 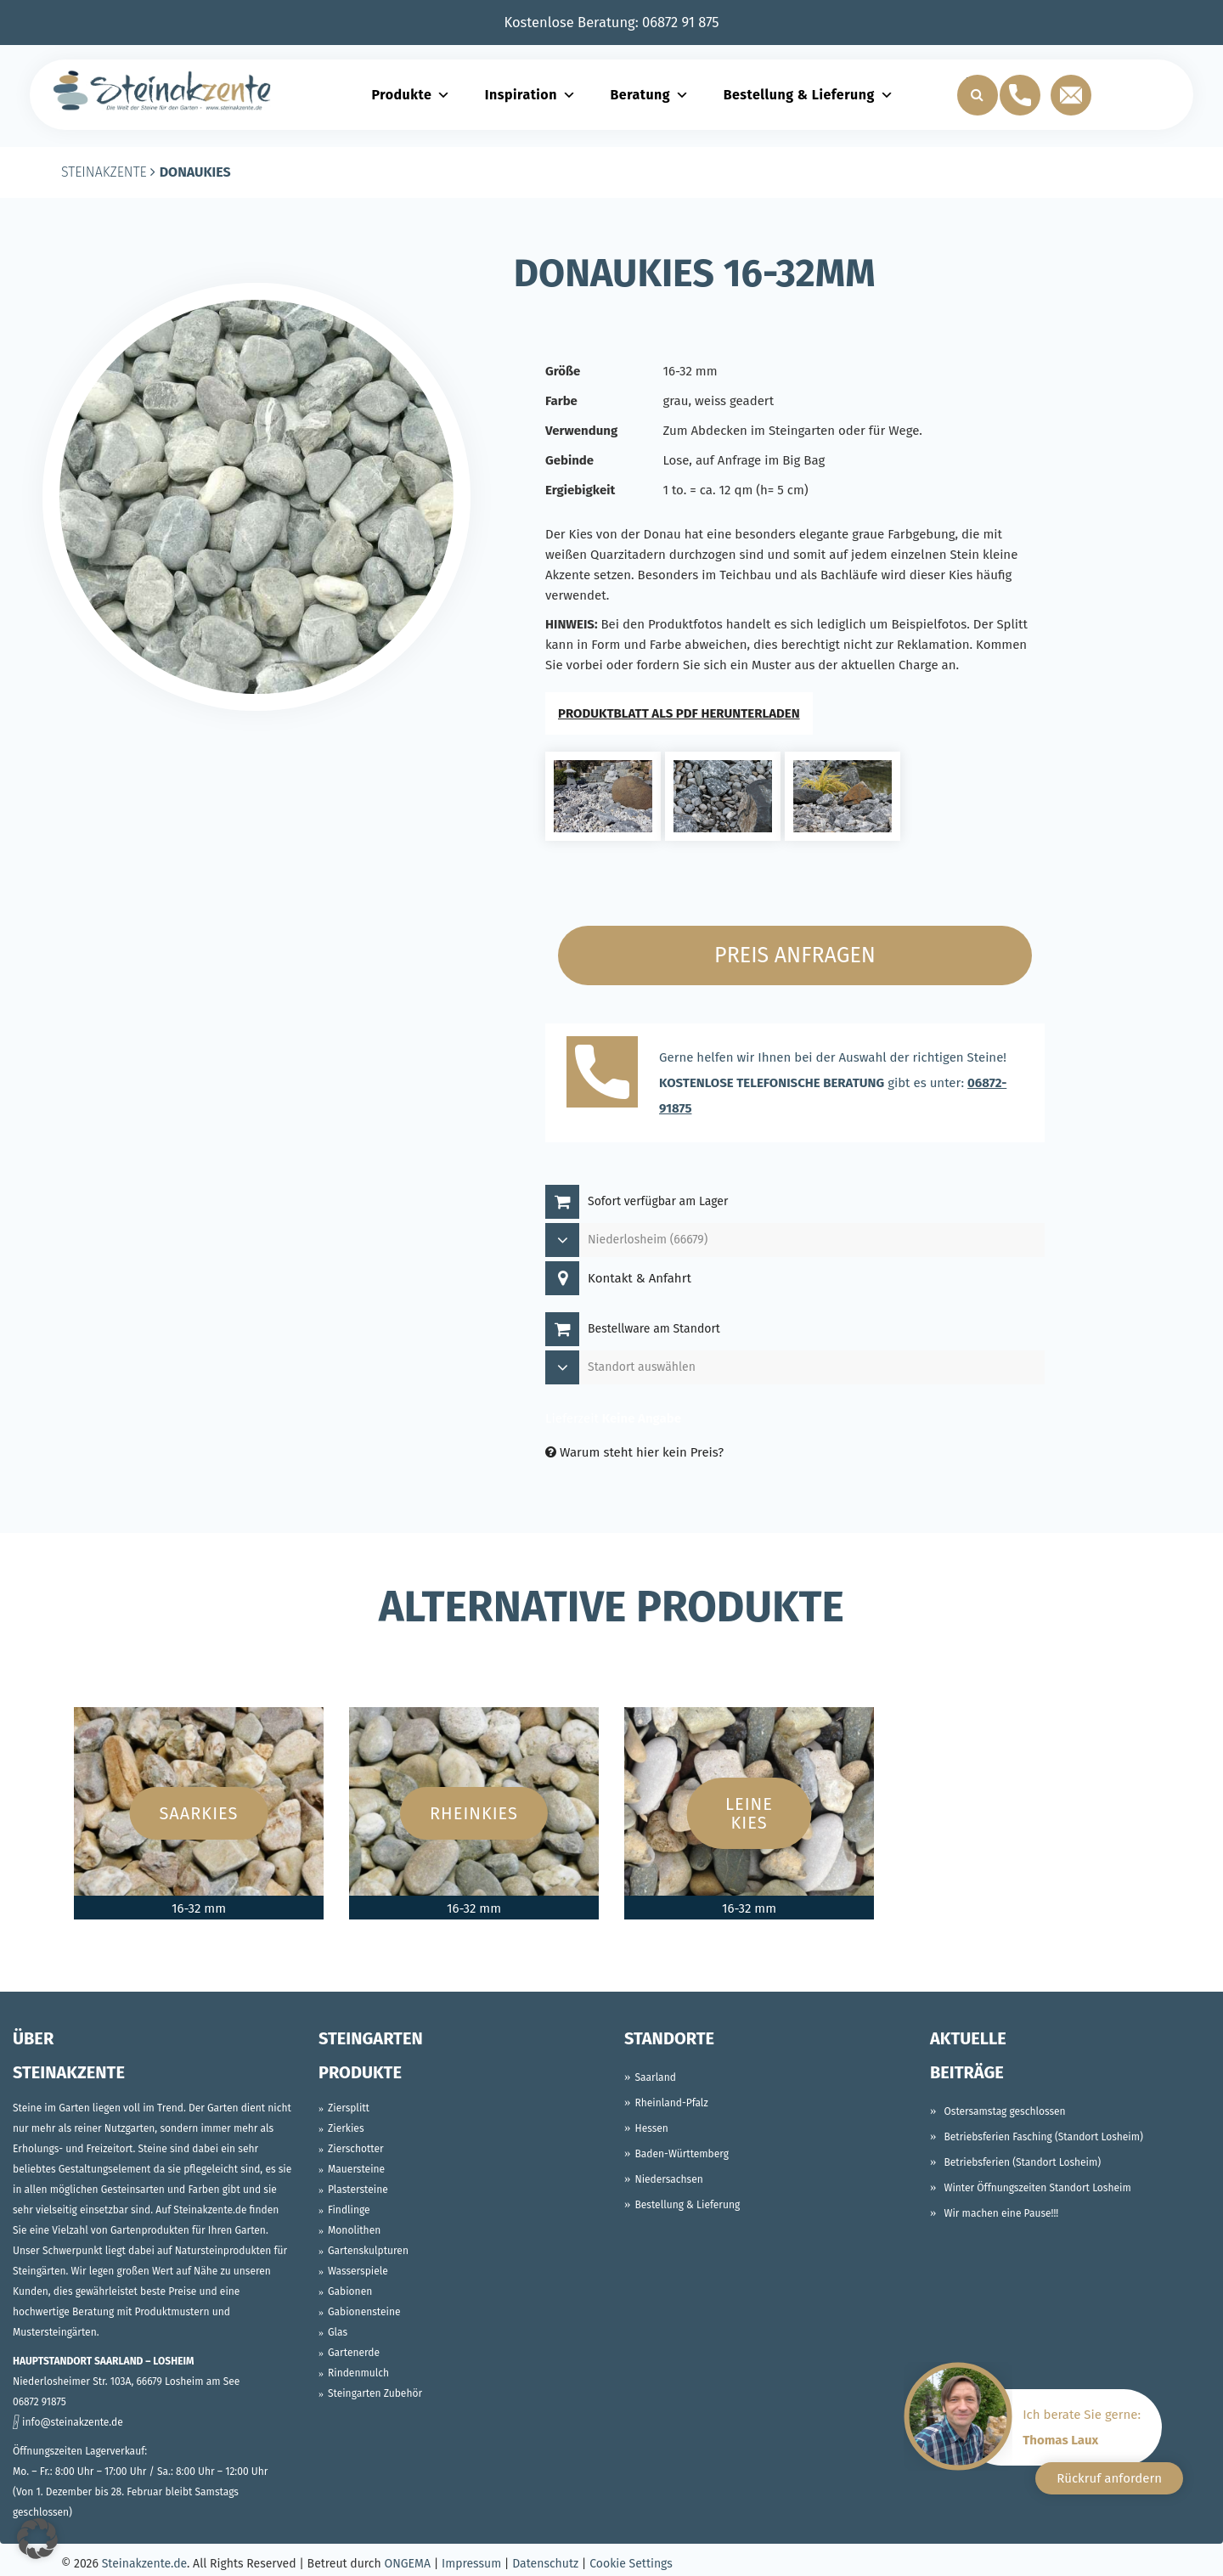 What do you see at coordinates (349, 2210) in the screenshot?
I see `Findlinge` at bounding box center [349, 2210].